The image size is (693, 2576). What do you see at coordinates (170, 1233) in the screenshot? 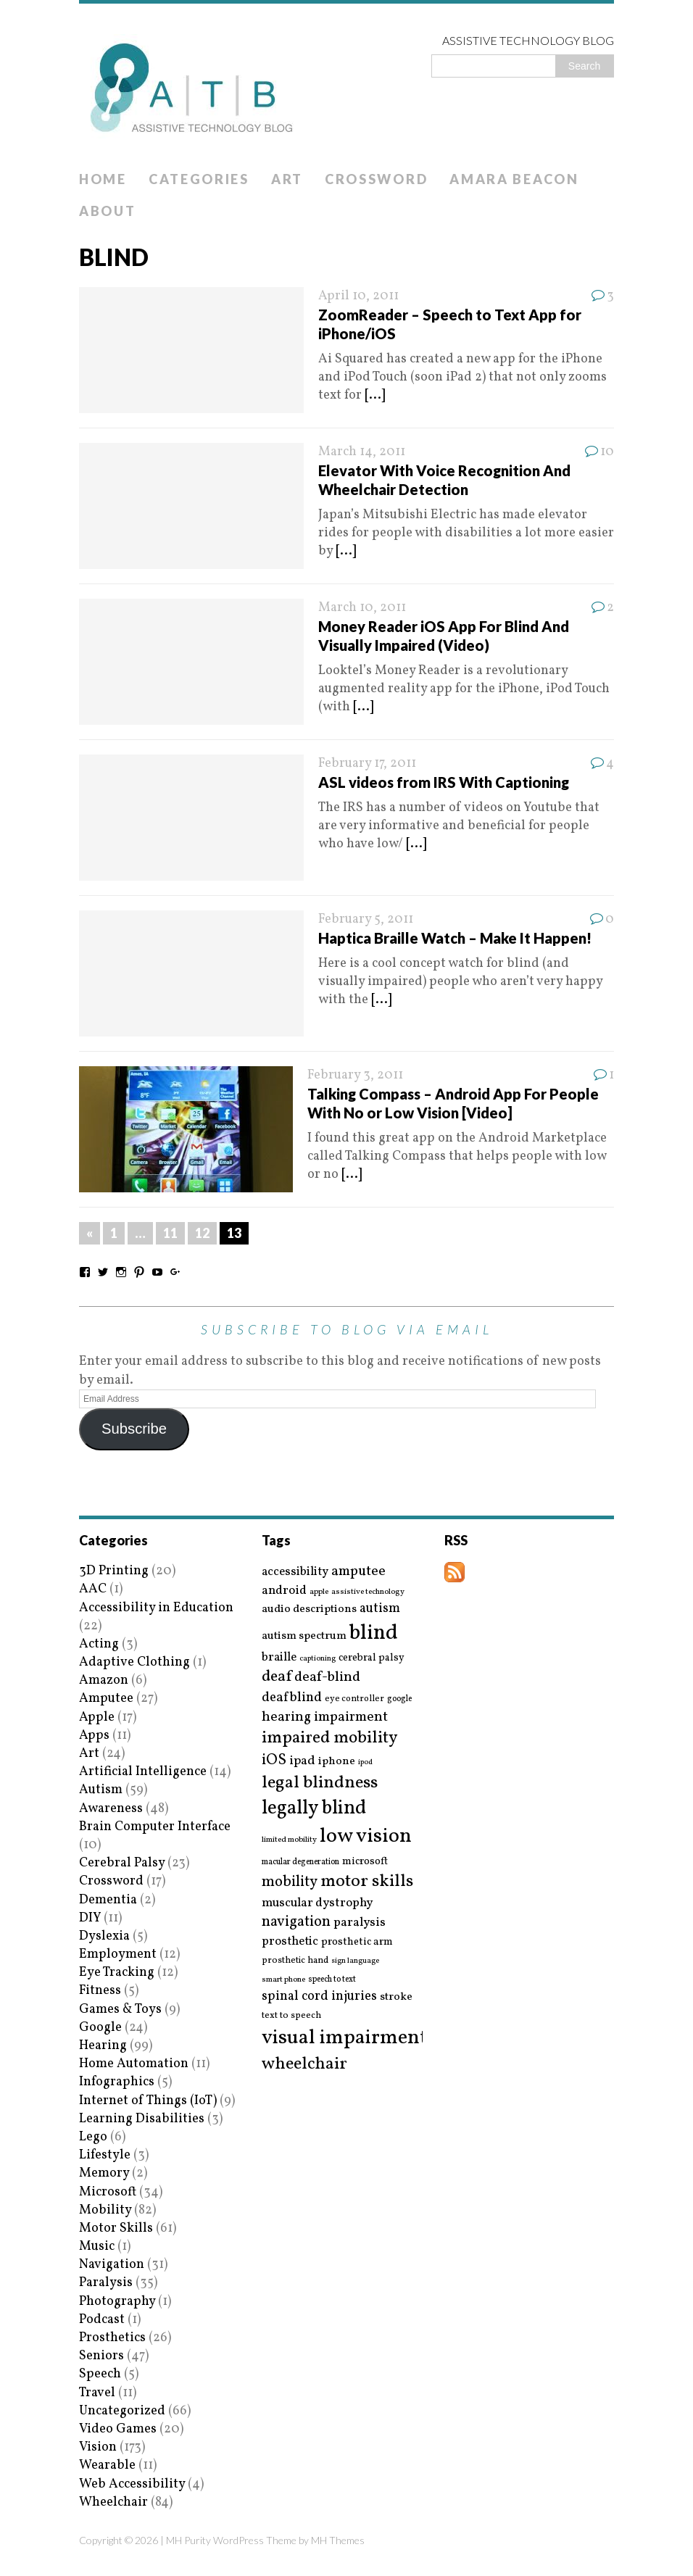
I see `11` at bounding box center [170, 1233].